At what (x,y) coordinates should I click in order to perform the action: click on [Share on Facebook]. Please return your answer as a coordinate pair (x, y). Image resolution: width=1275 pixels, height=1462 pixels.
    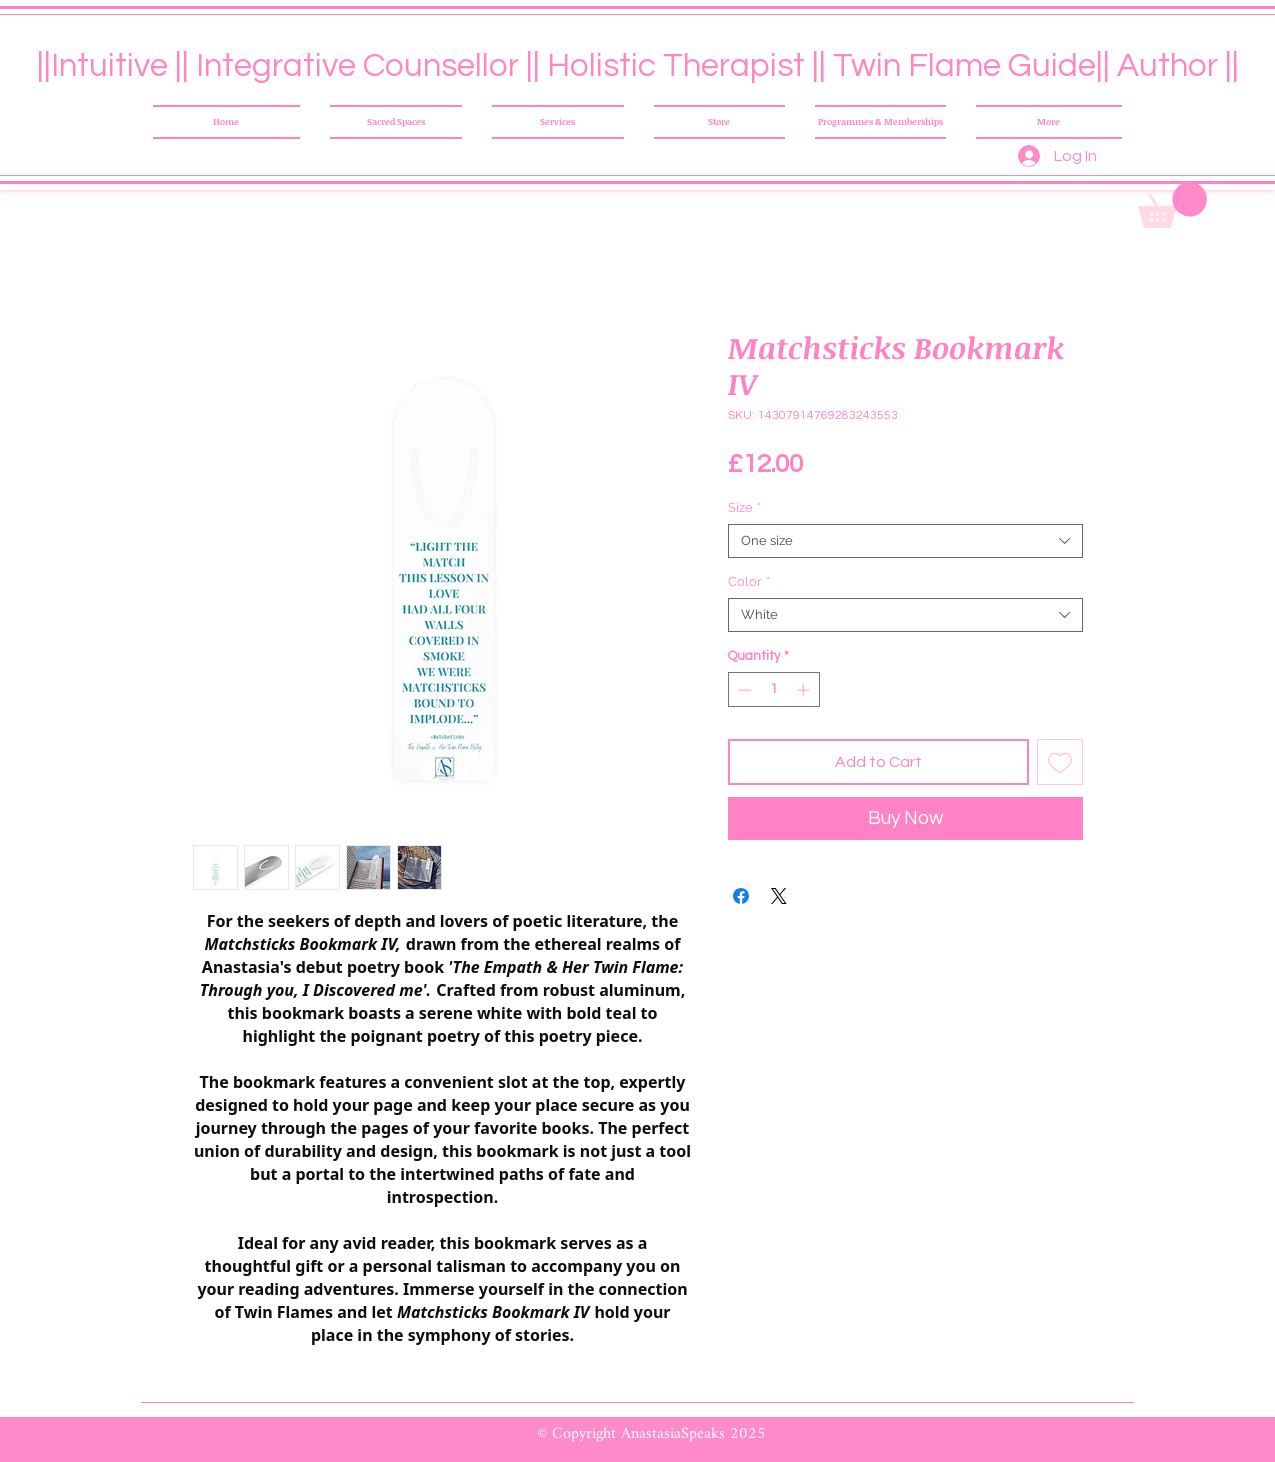
    Looking at the image, I should click on (741, 896).